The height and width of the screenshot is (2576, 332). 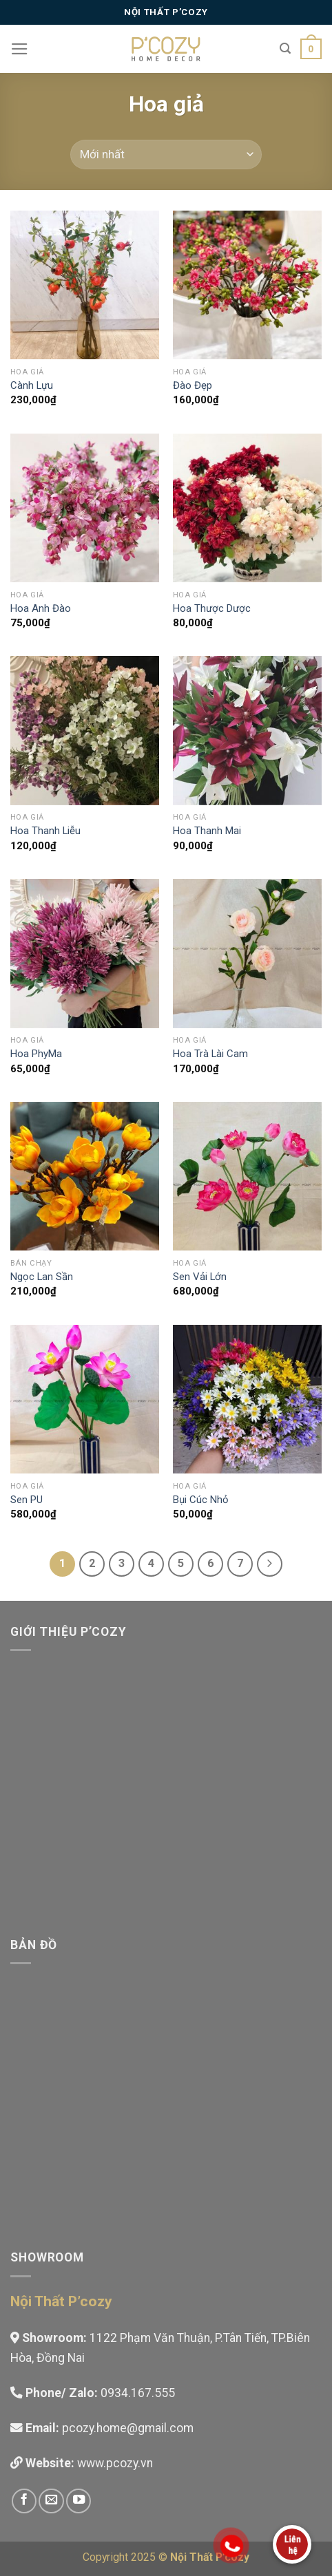 What do you see at coordinates (207, 830) in the screenshot?
I see `Hoa Thanh Mai` at bounding box center [207, 830].